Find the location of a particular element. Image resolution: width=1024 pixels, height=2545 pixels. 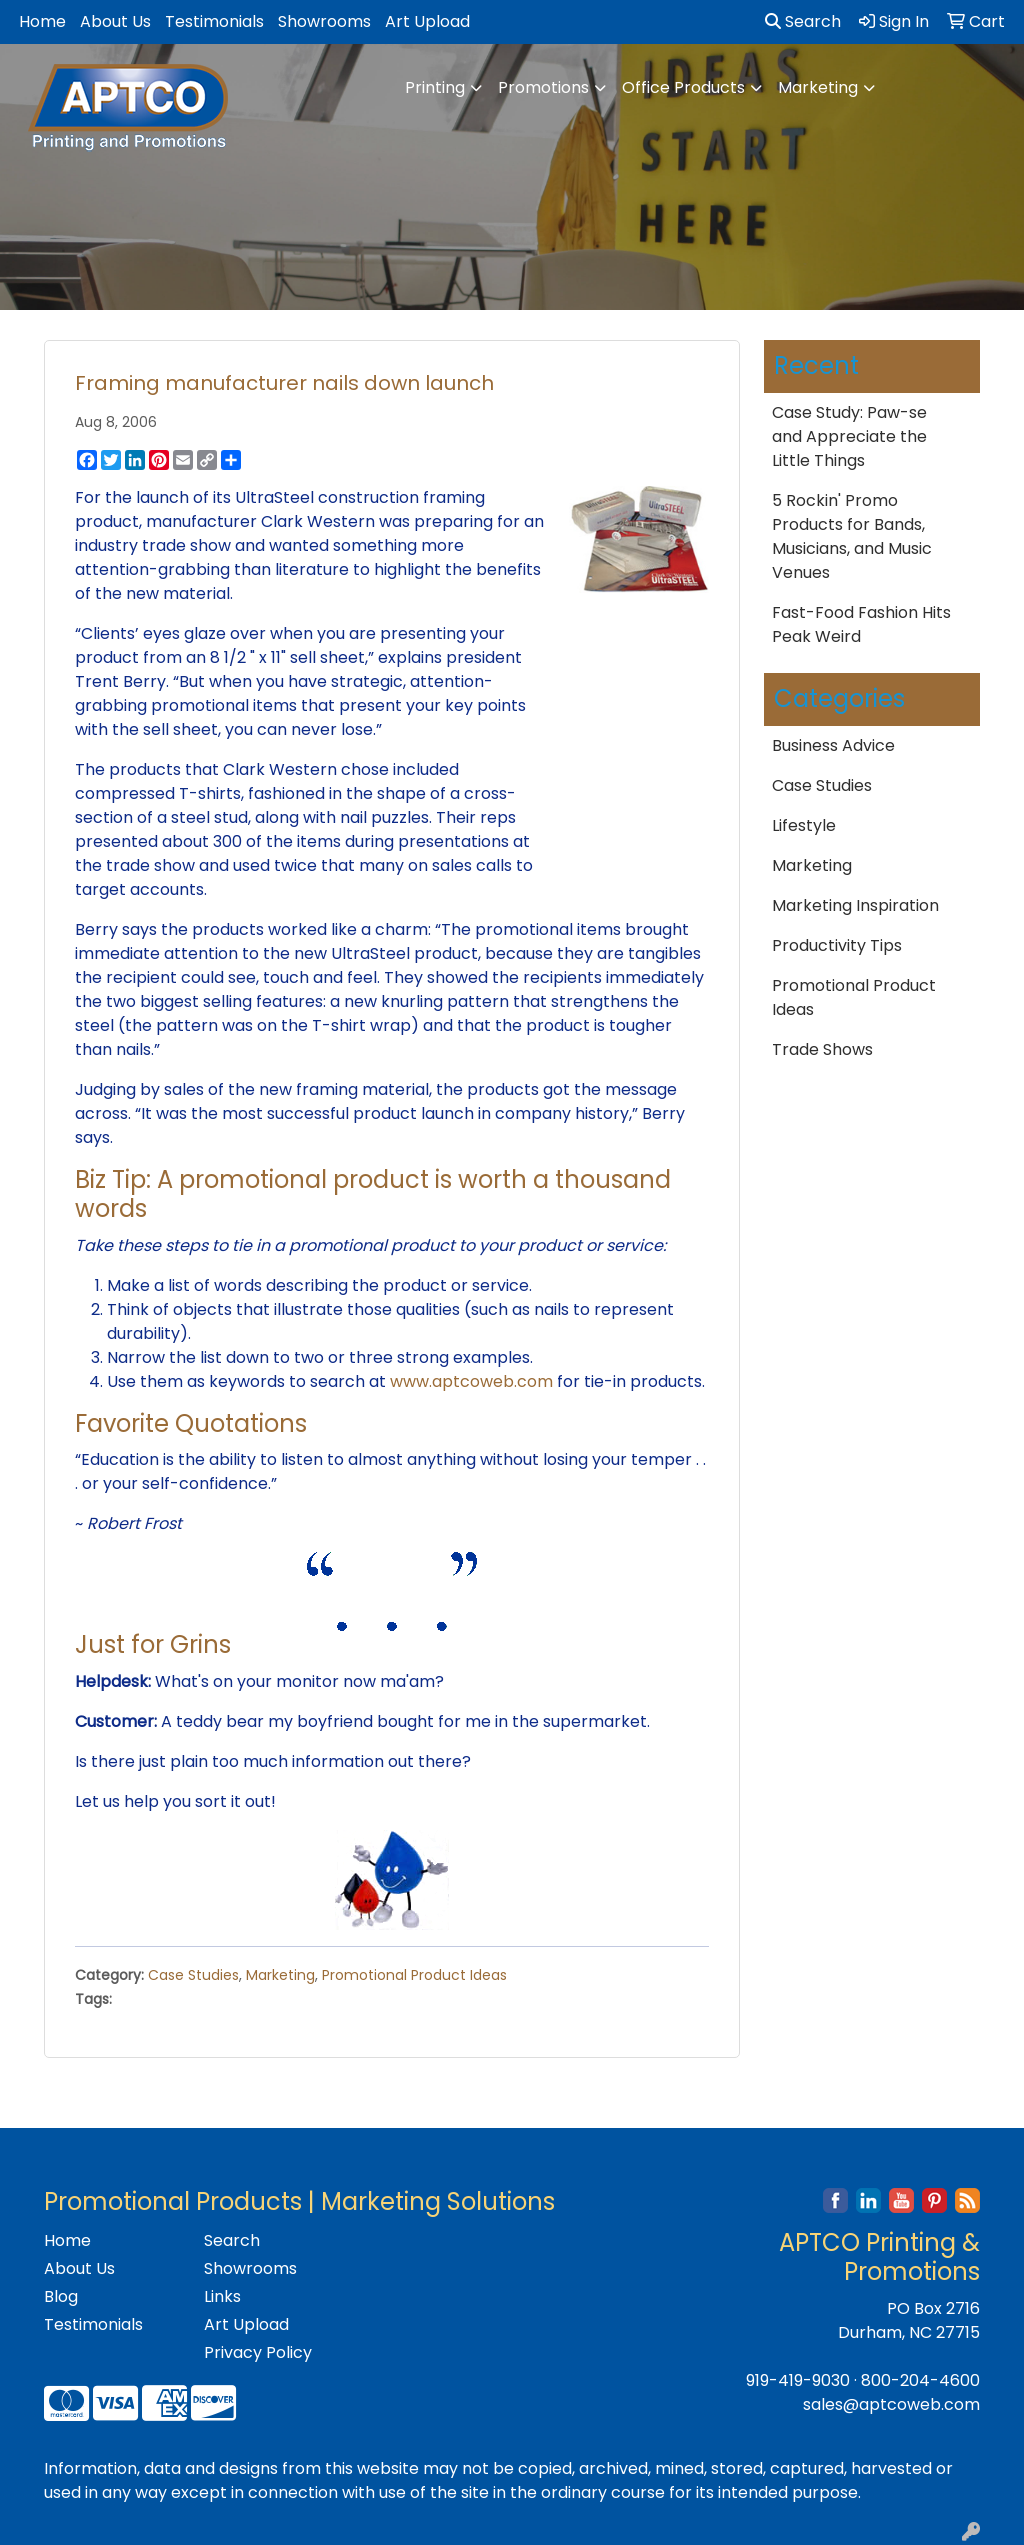

Productivity Tips is located at coordinates (837, 945).